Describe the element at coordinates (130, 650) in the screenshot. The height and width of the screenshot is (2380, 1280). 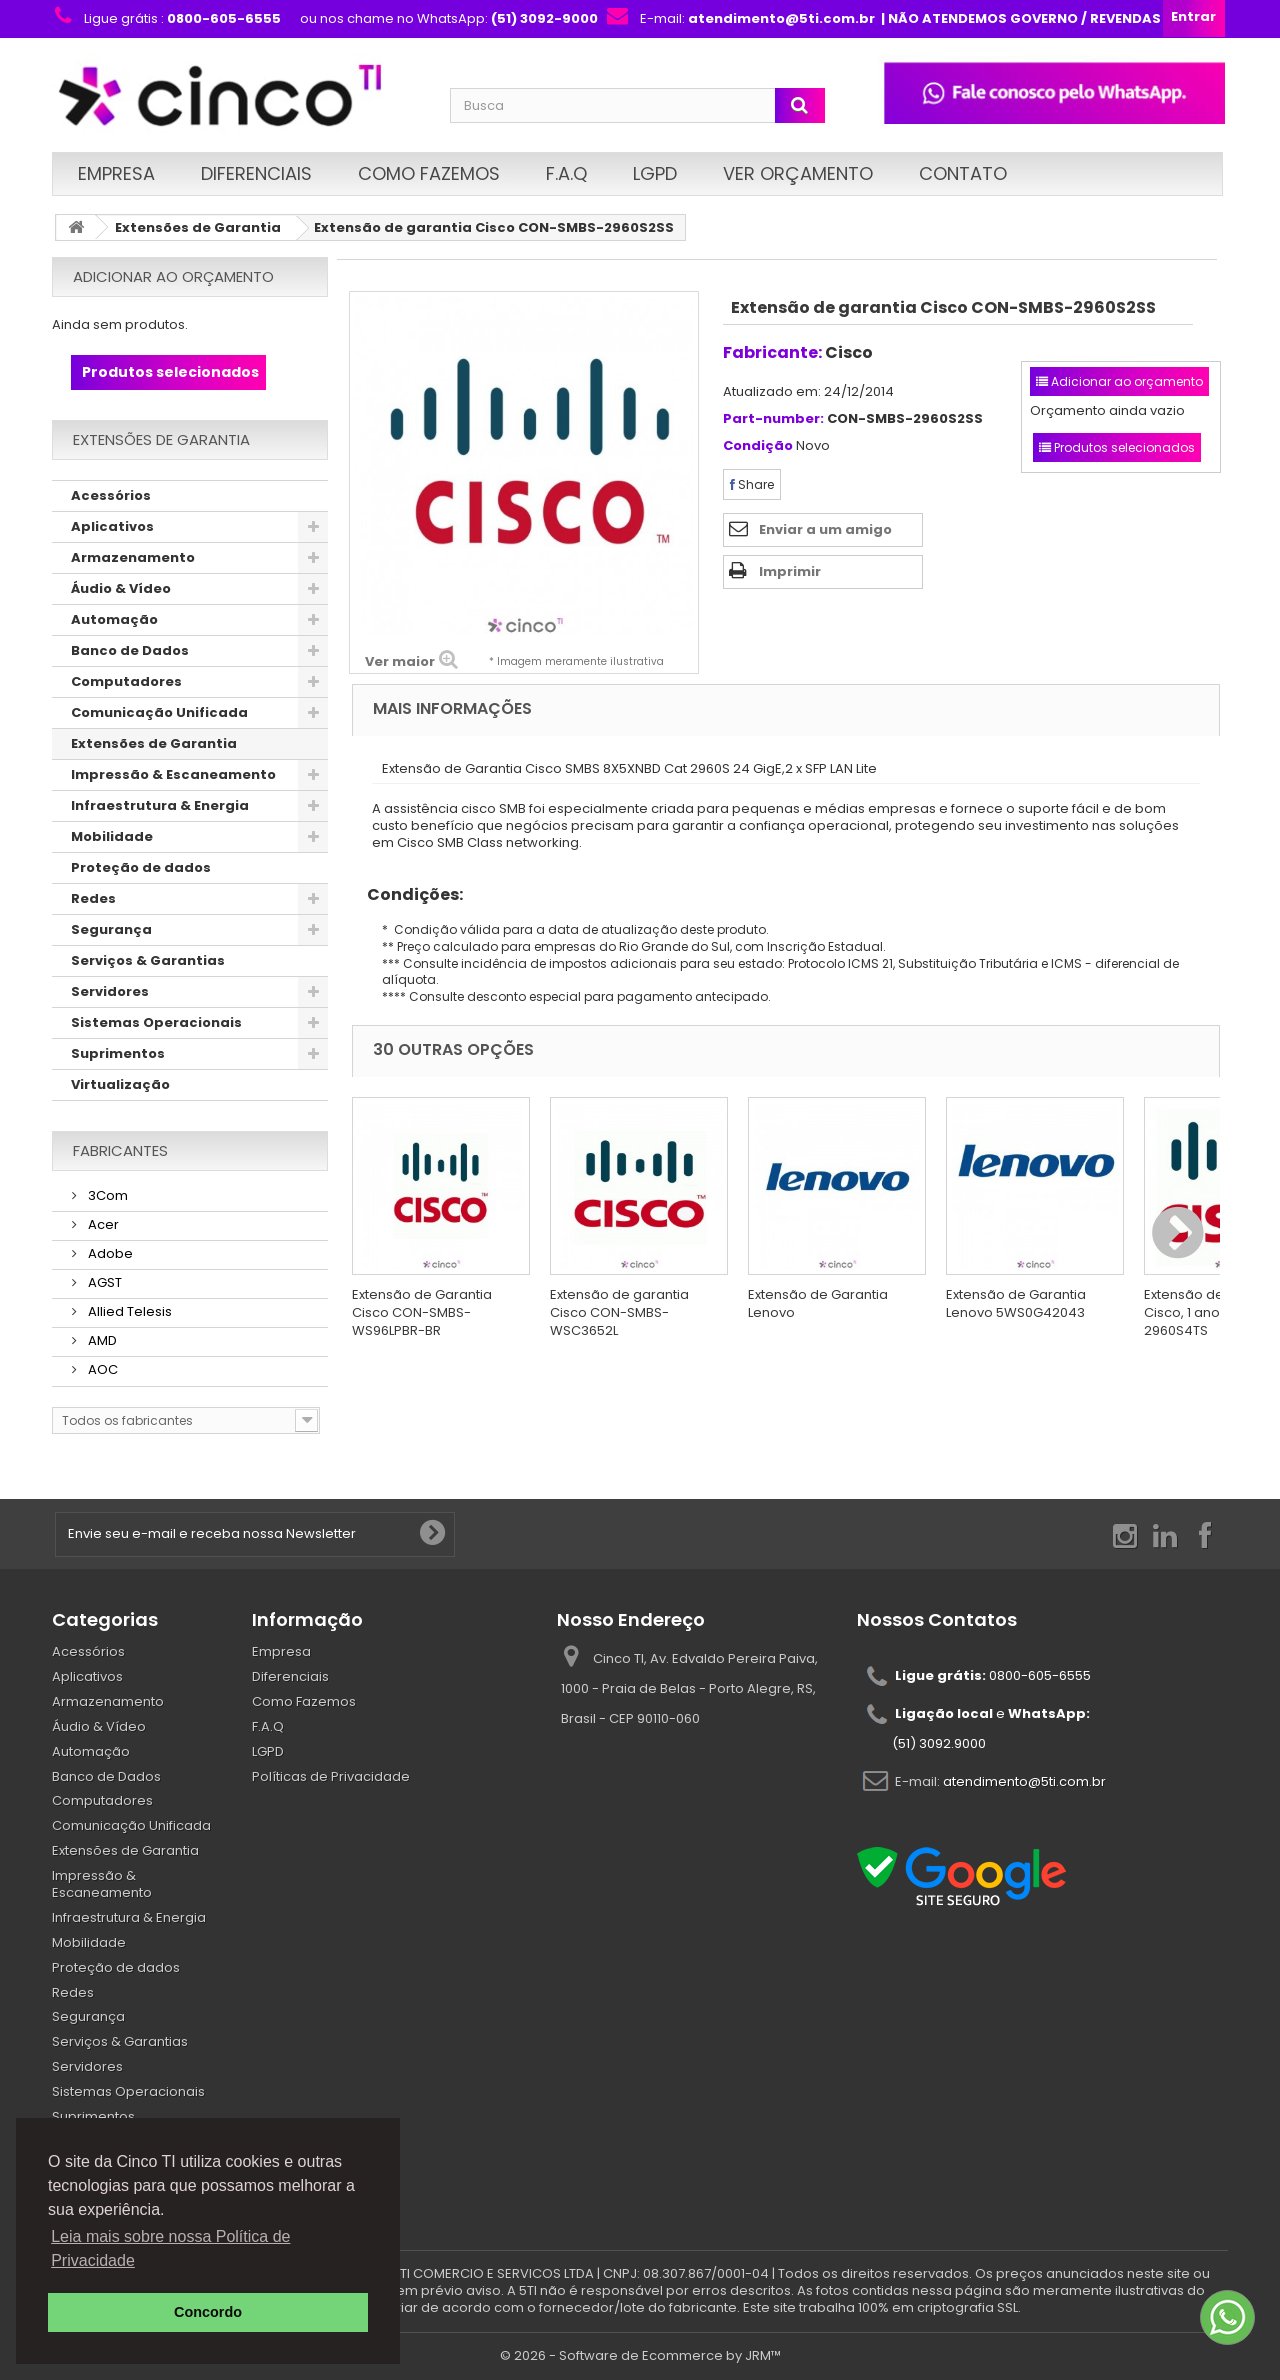
I see `Banco de Dados` at that location.